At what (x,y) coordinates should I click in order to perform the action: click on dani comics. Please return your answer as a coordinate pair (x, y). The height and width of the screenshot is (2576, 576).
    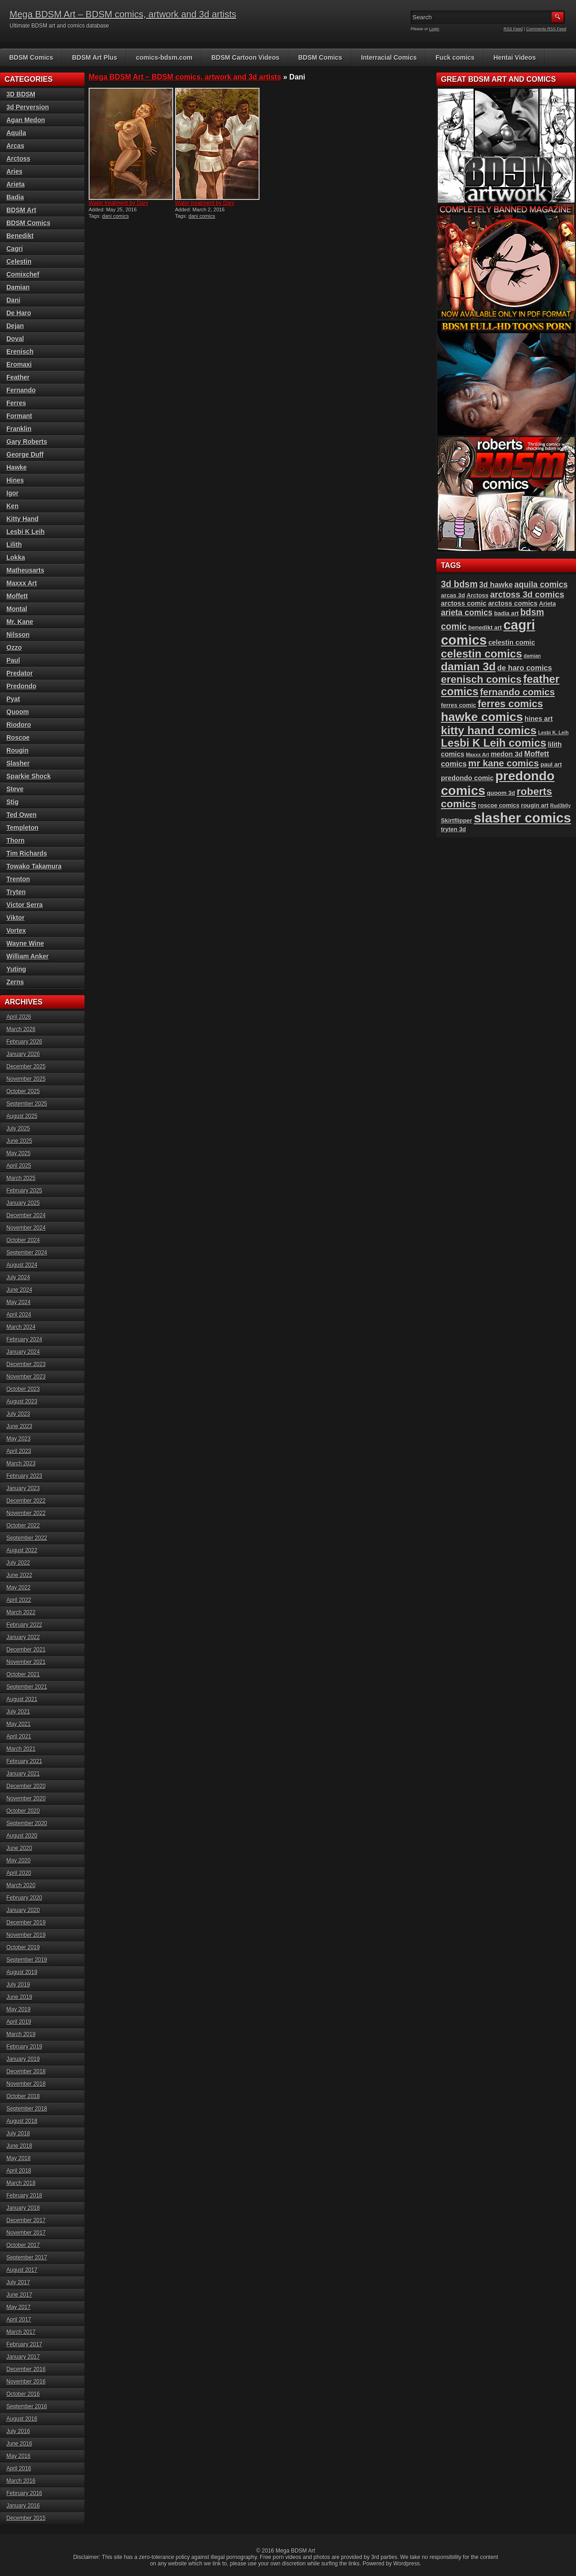
    Looking at the image, I should click on (115, 216).